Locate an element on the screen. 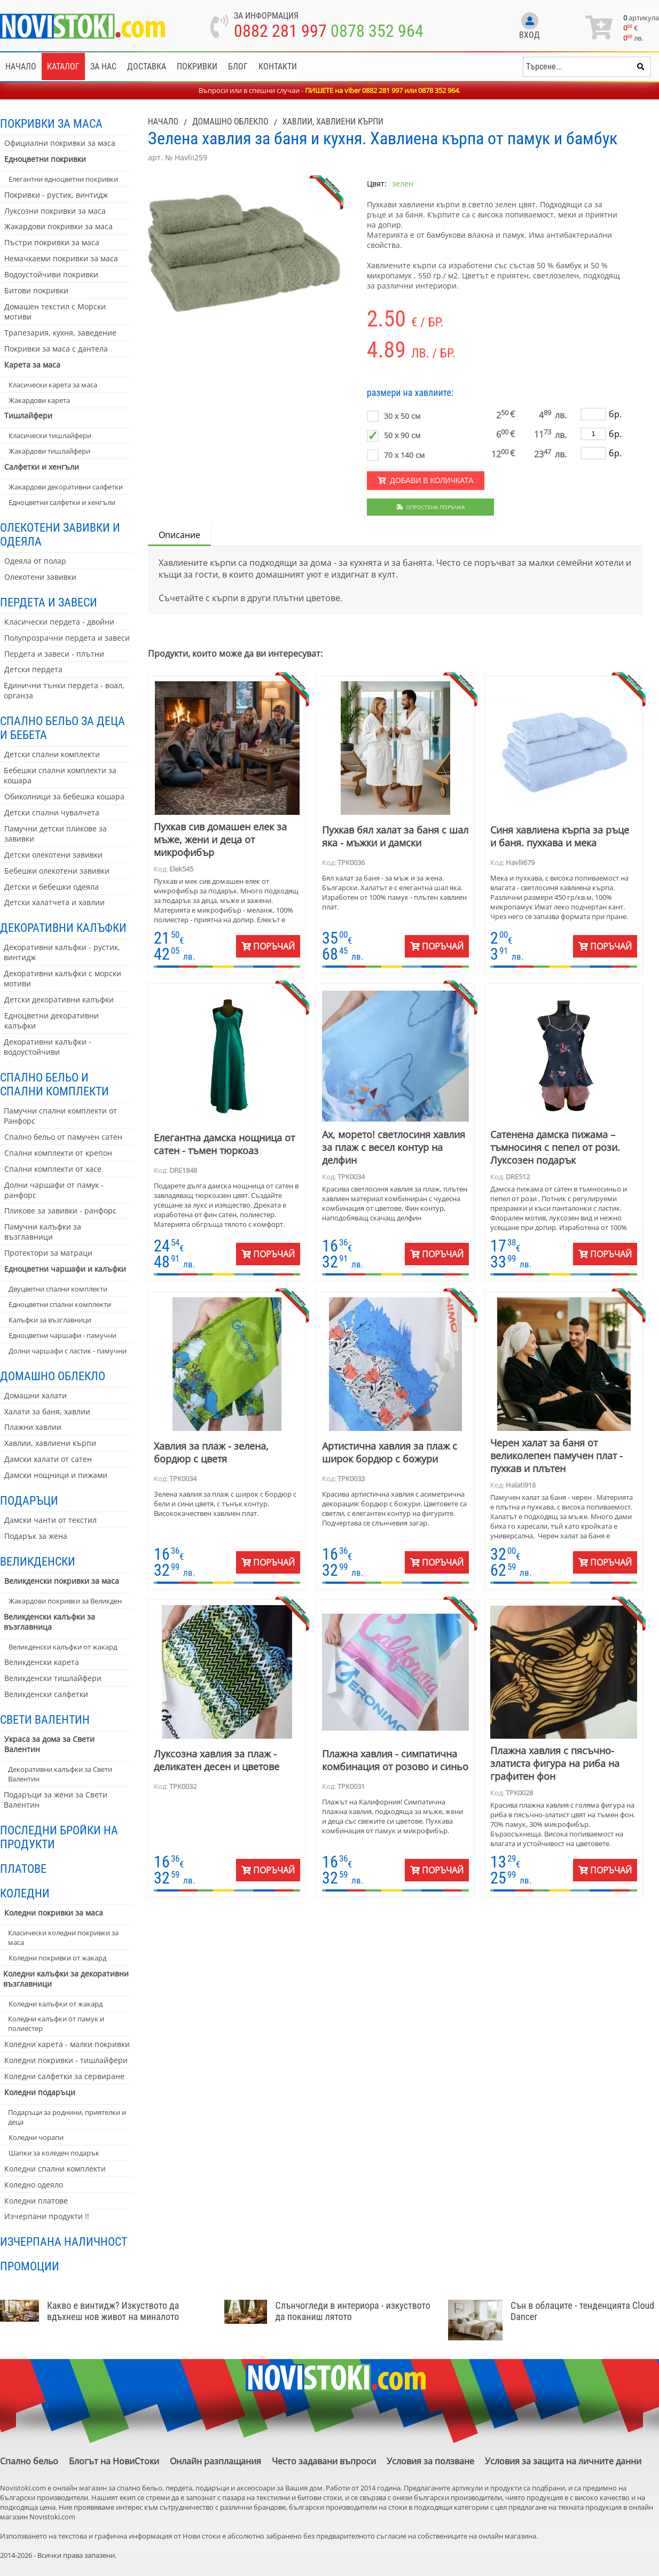  Обиколници за бебешка кошара is located at coordinates (64, 796).